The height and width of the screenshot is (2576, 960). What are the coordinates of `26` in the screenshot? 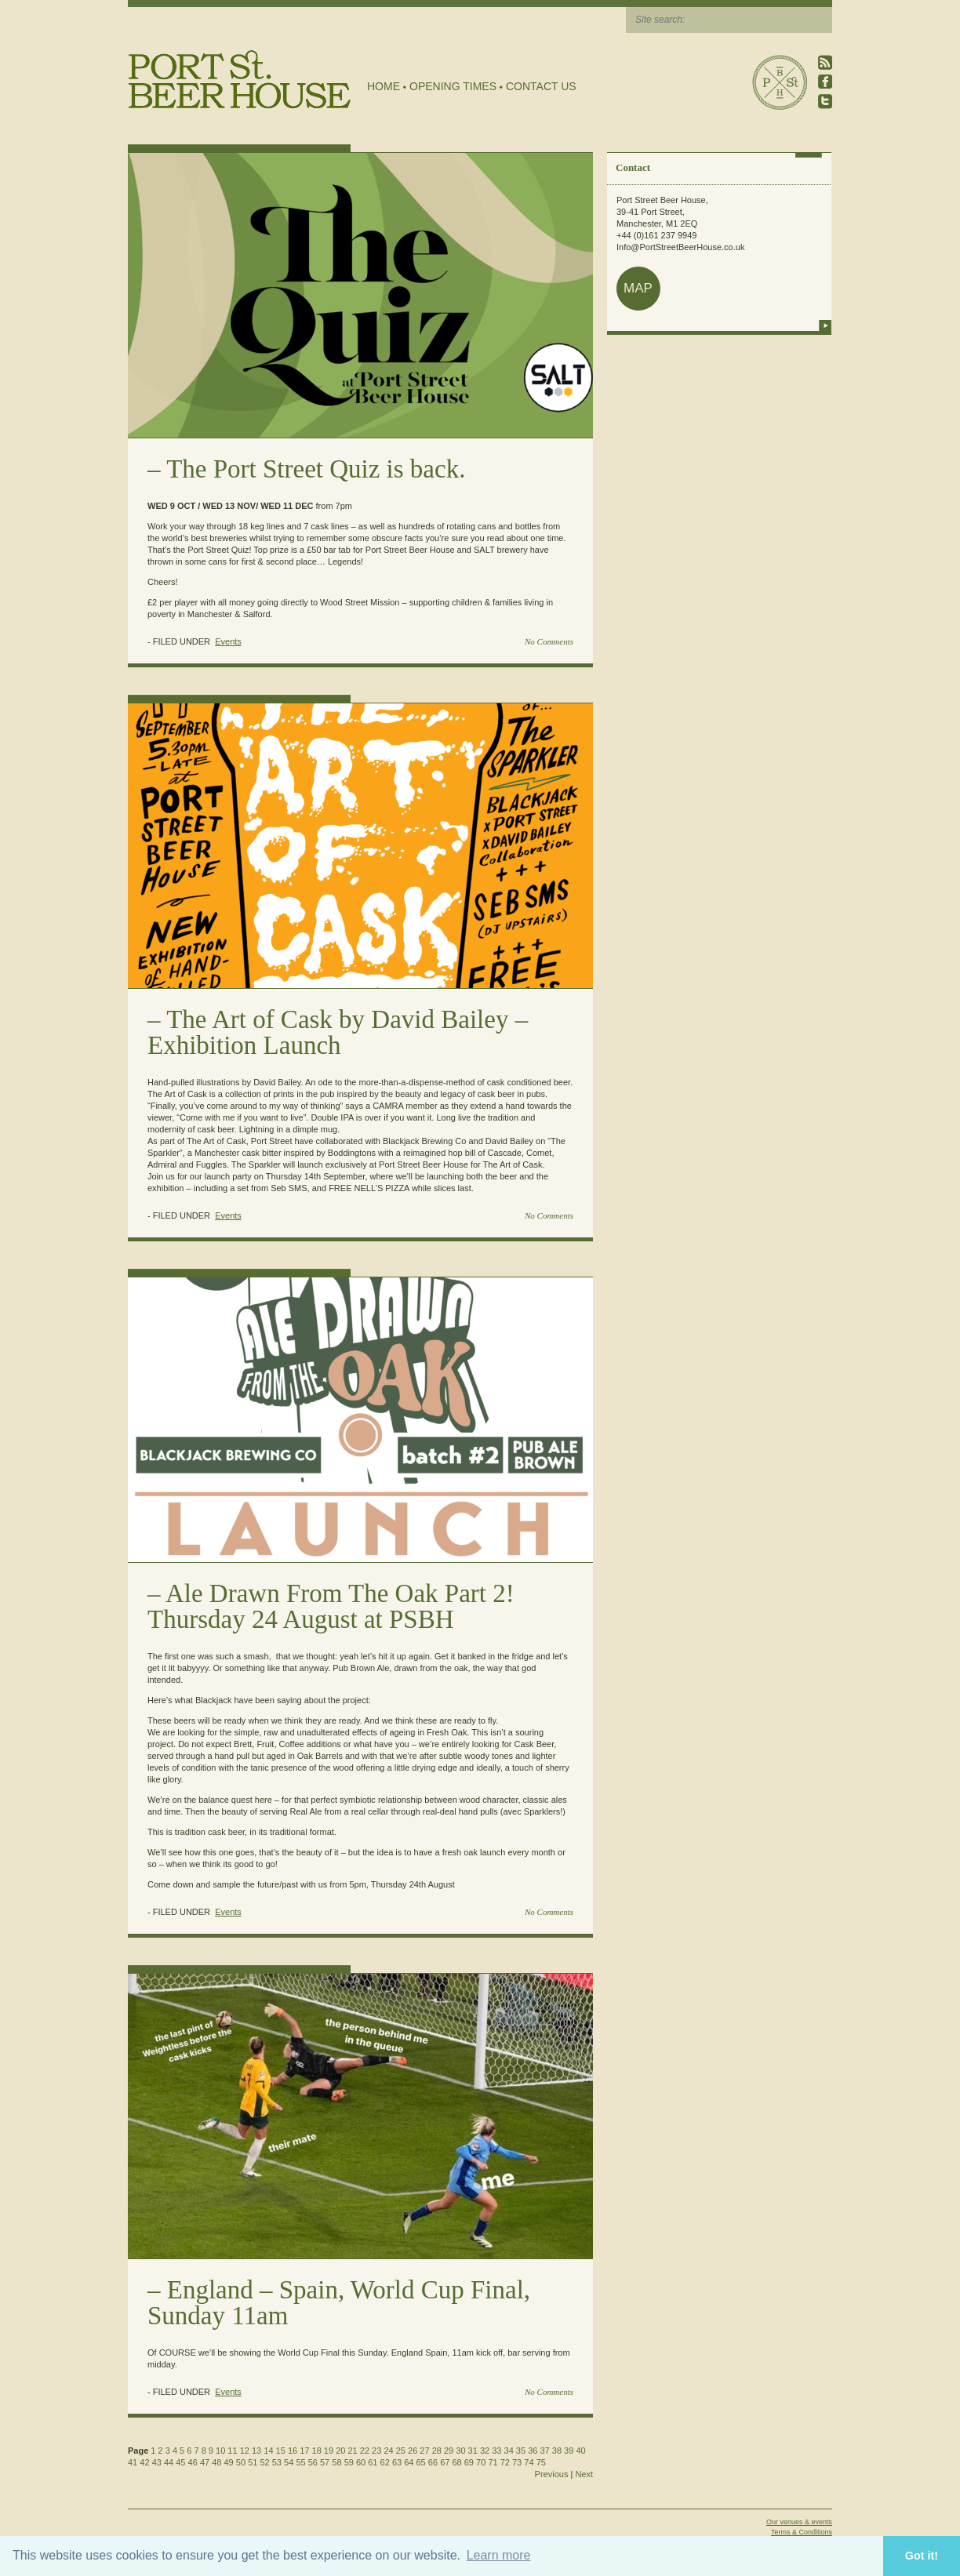 It's located at (412, 2450).